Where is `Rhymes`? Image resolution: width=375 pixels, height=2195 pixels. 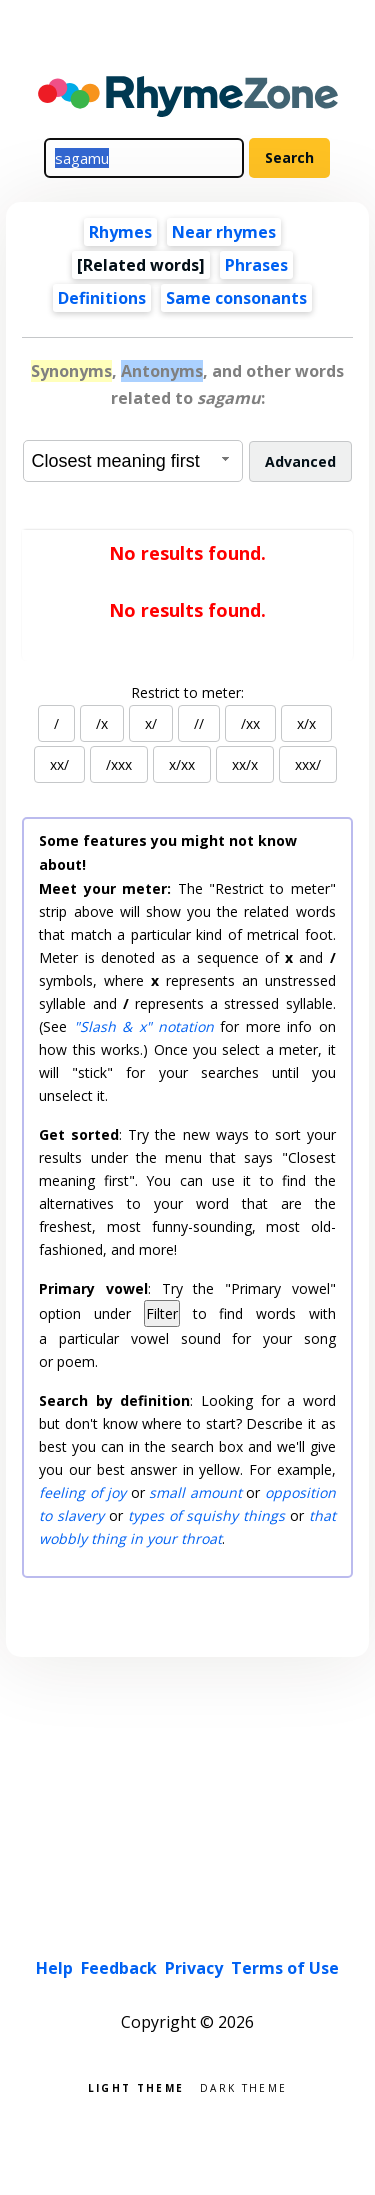 Rhymes is located at coordinates (120, 232).